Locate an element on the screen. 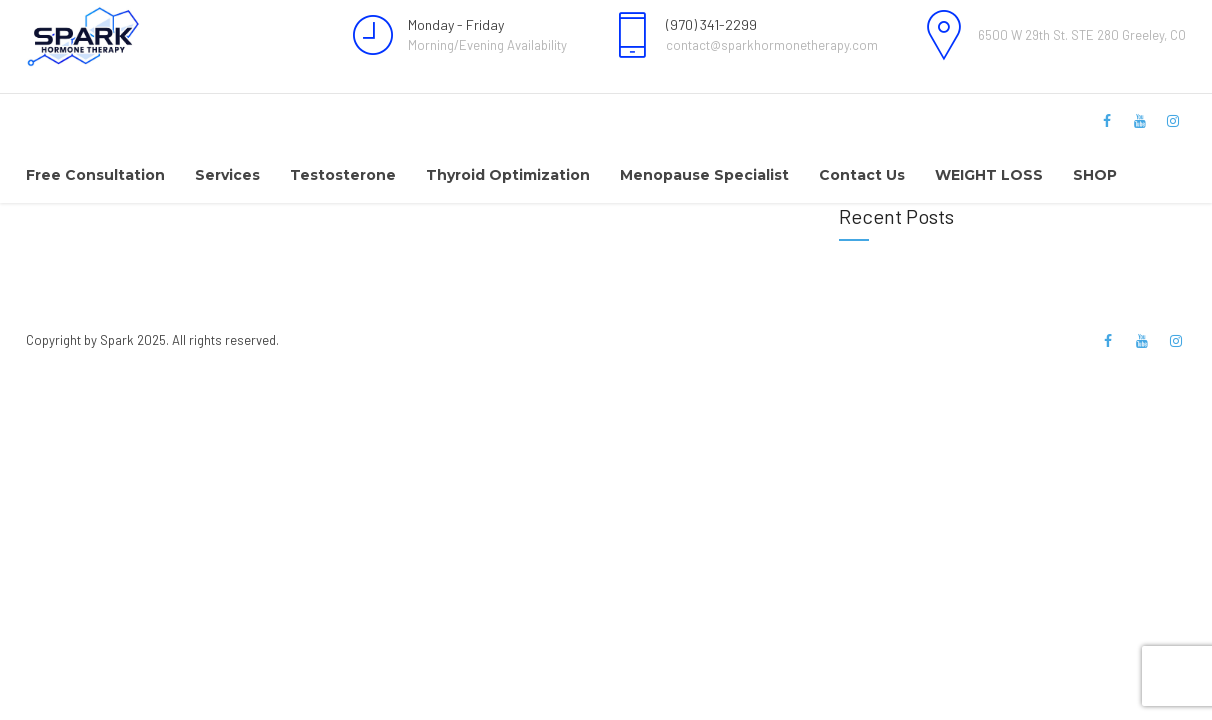  Services is located at coordinates (227, 175).